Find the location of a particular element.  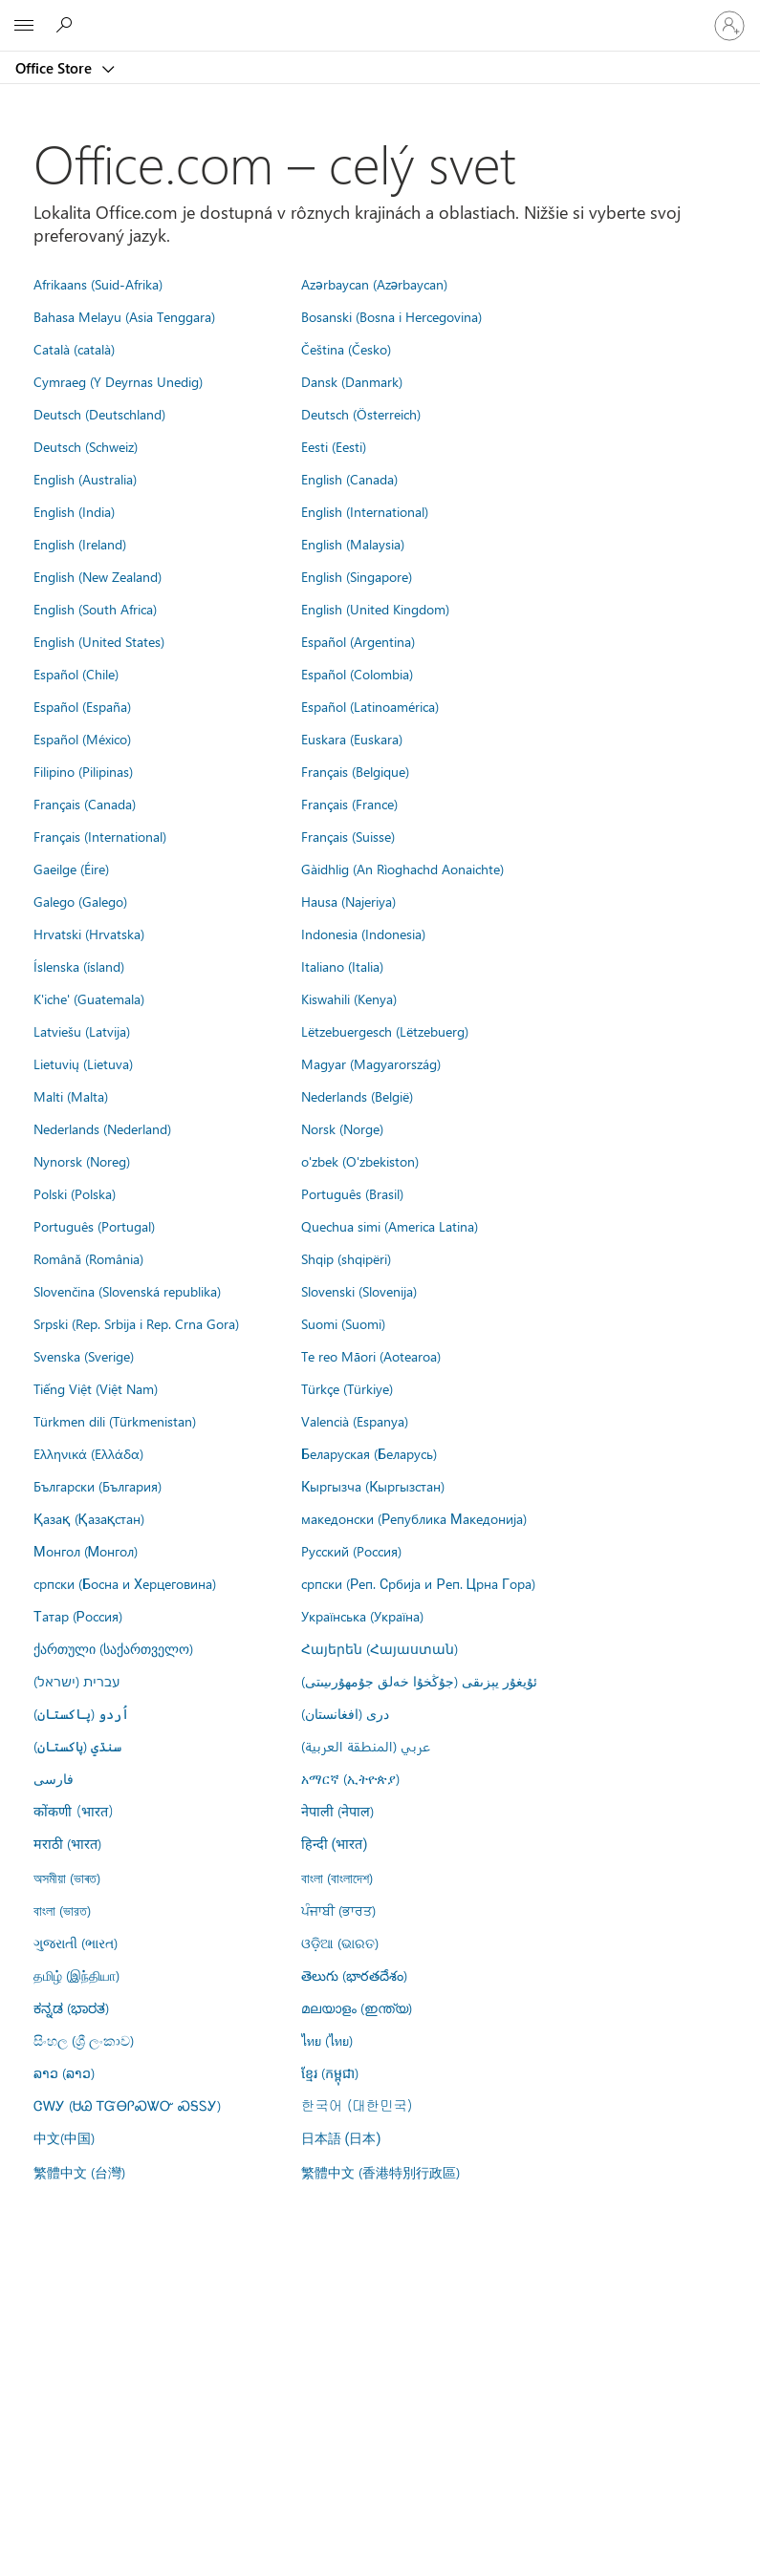

Български (България) is located at coordinates (97, 1485).